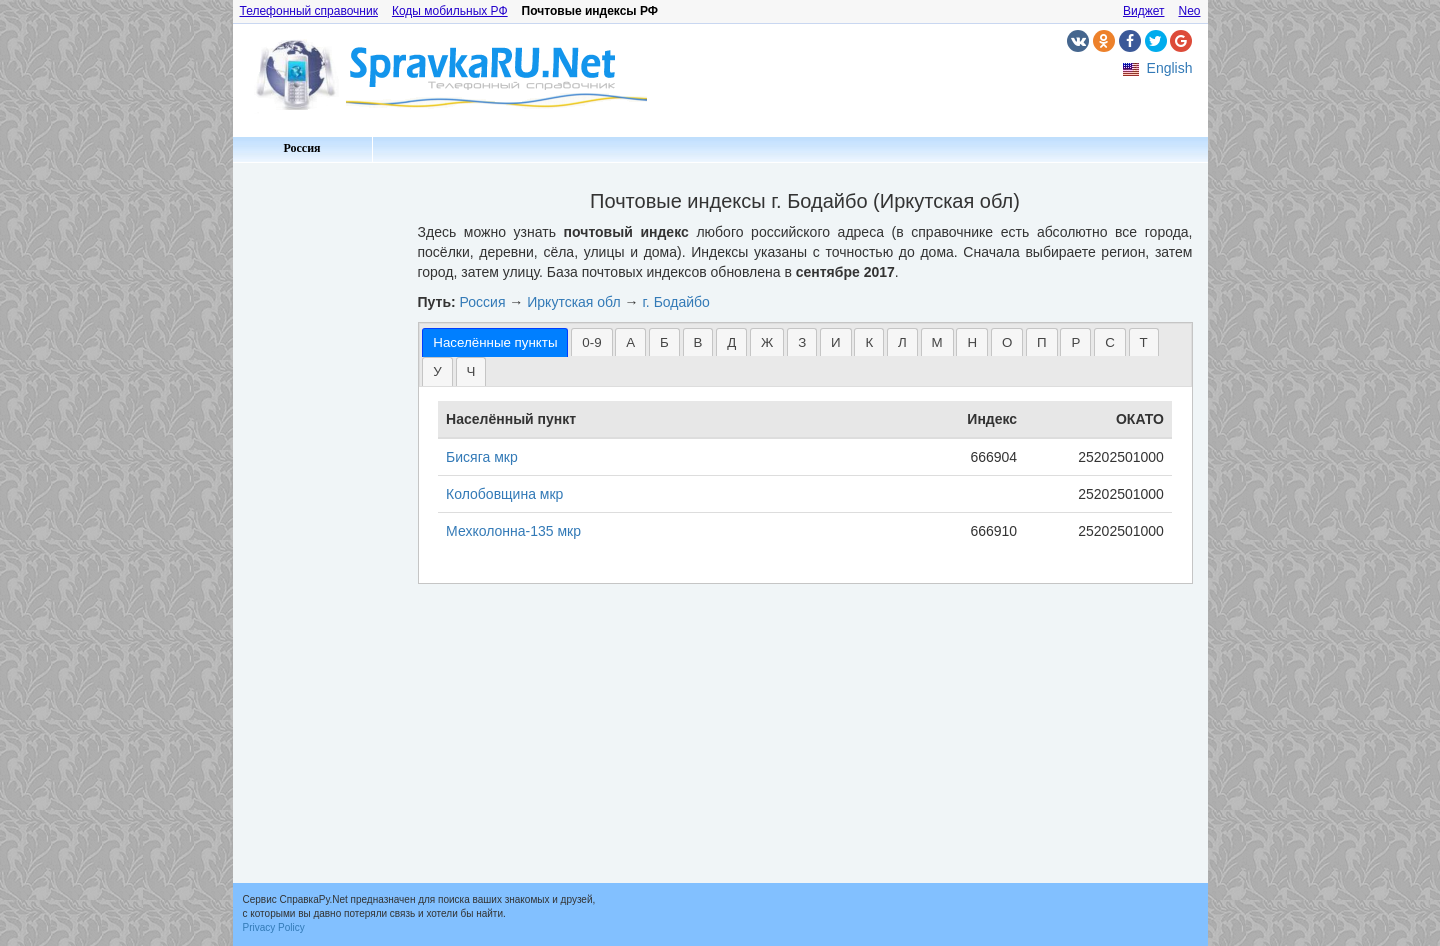 The height and width of the screenshot is (946, 1440). Describe the element at coordinates (675, 302) in the screenshot. I see `г. Бодайбо` at that location.